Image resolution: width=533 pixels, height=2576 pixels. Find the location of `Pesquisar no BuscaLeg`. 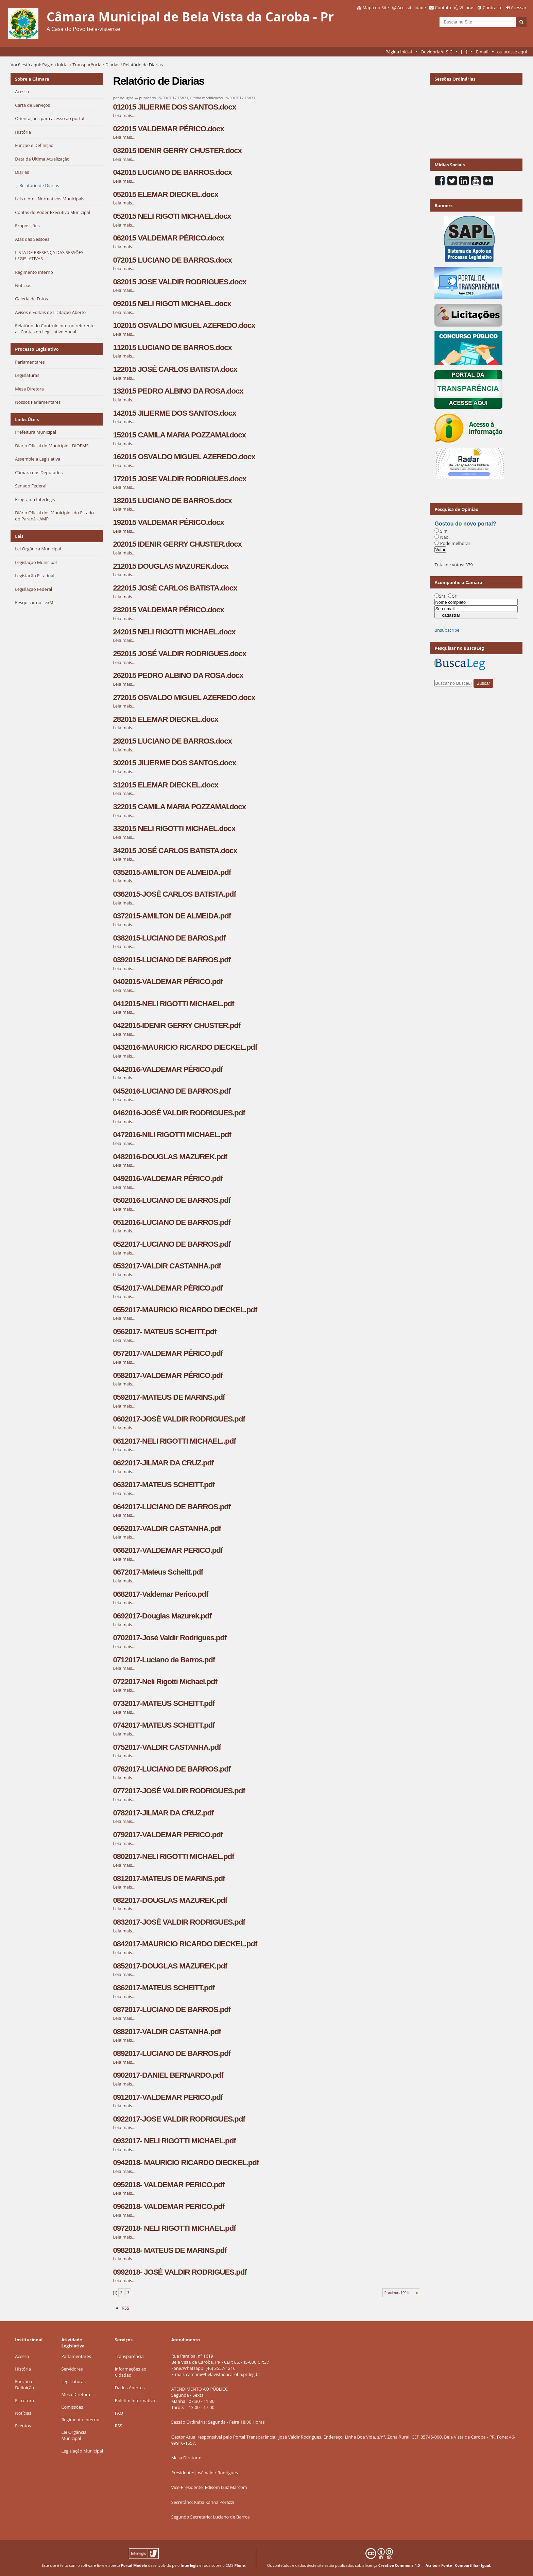

Pesquisar no BuscaLeg is located at coordinates (459, 648).